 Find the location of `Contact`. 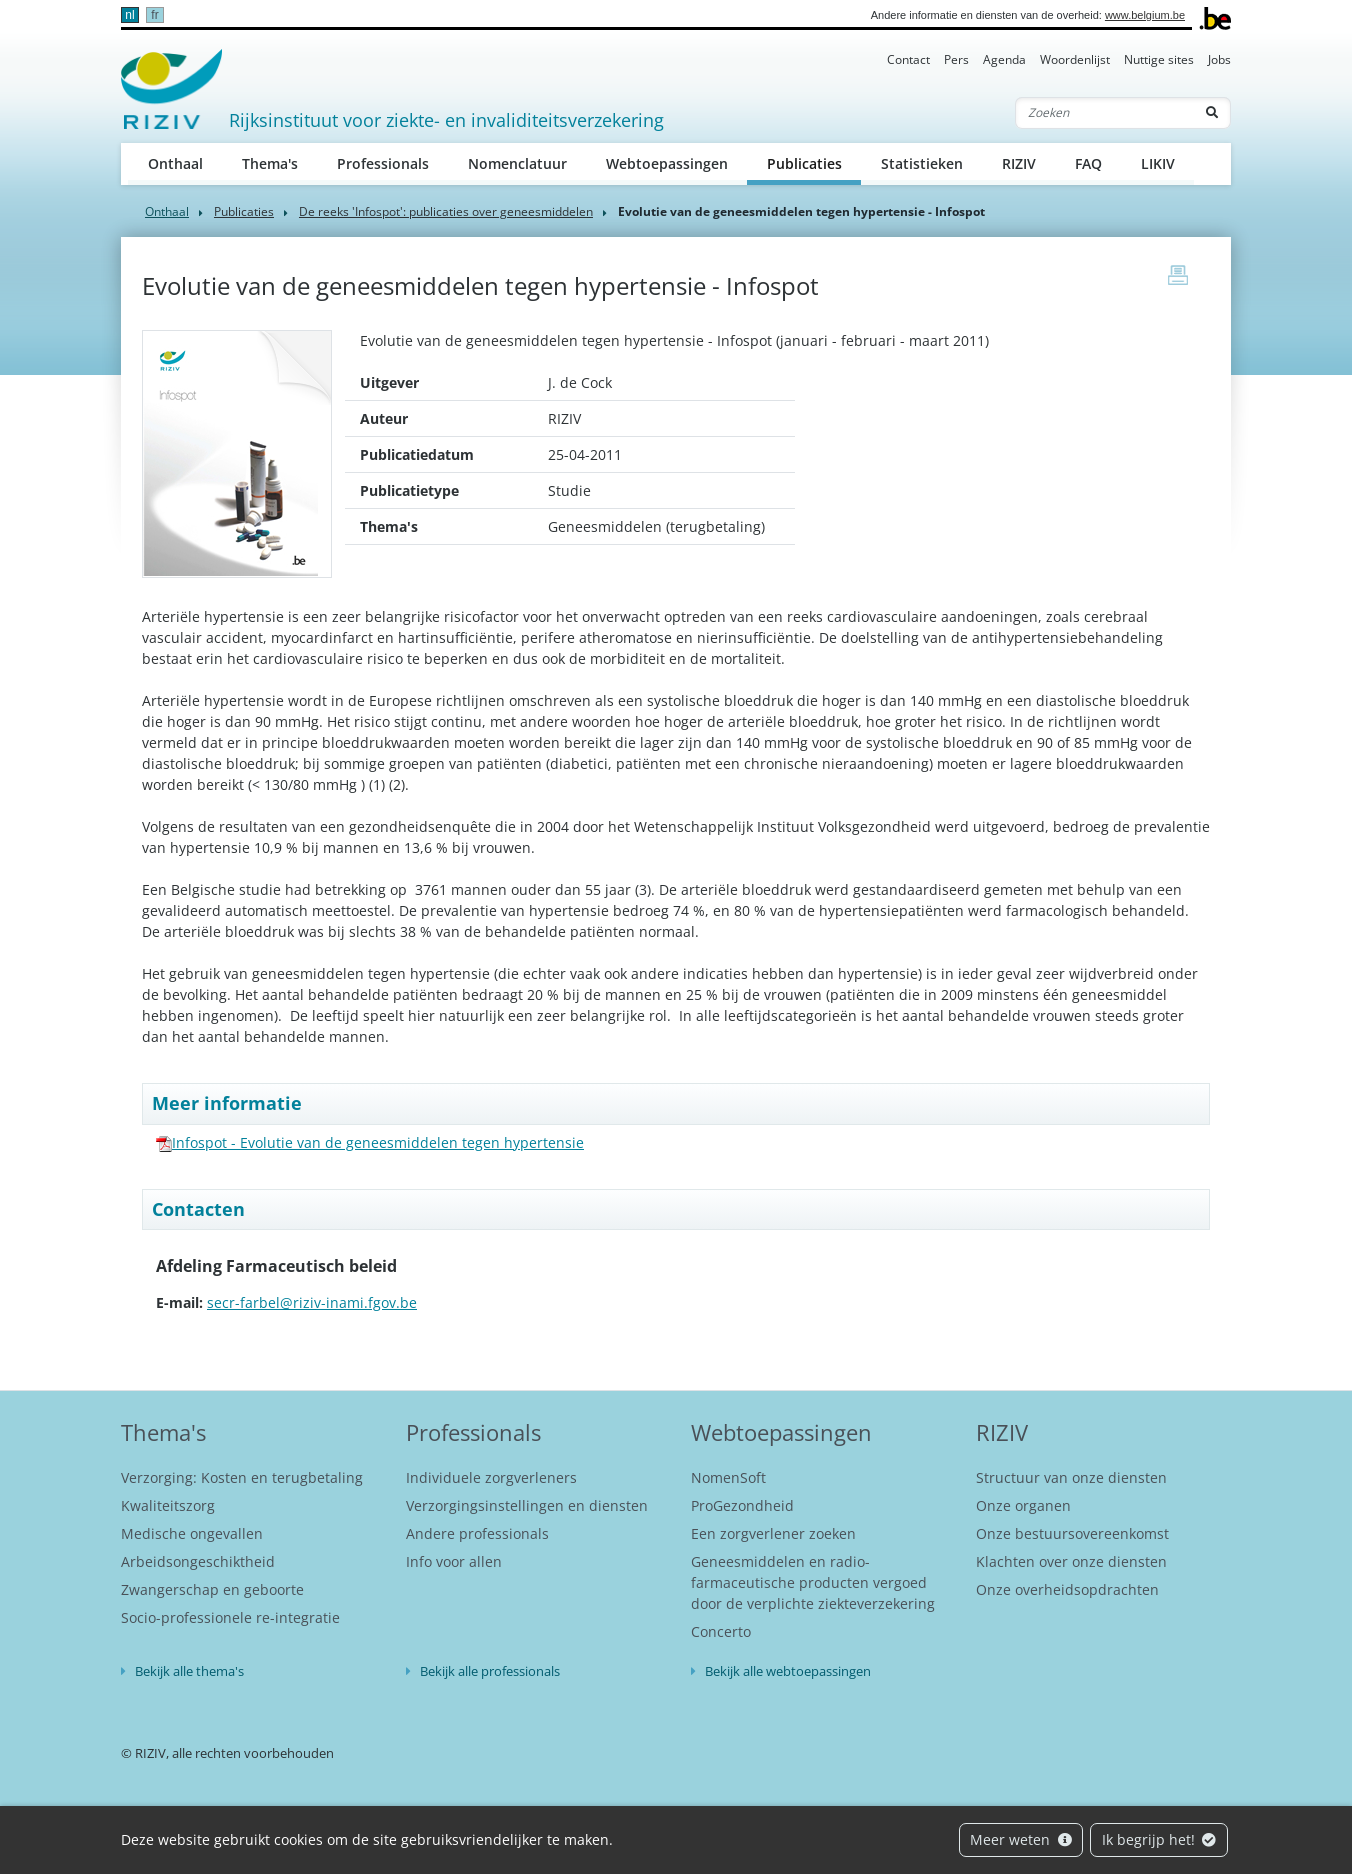

Contact is located at coordinates (908, 59).